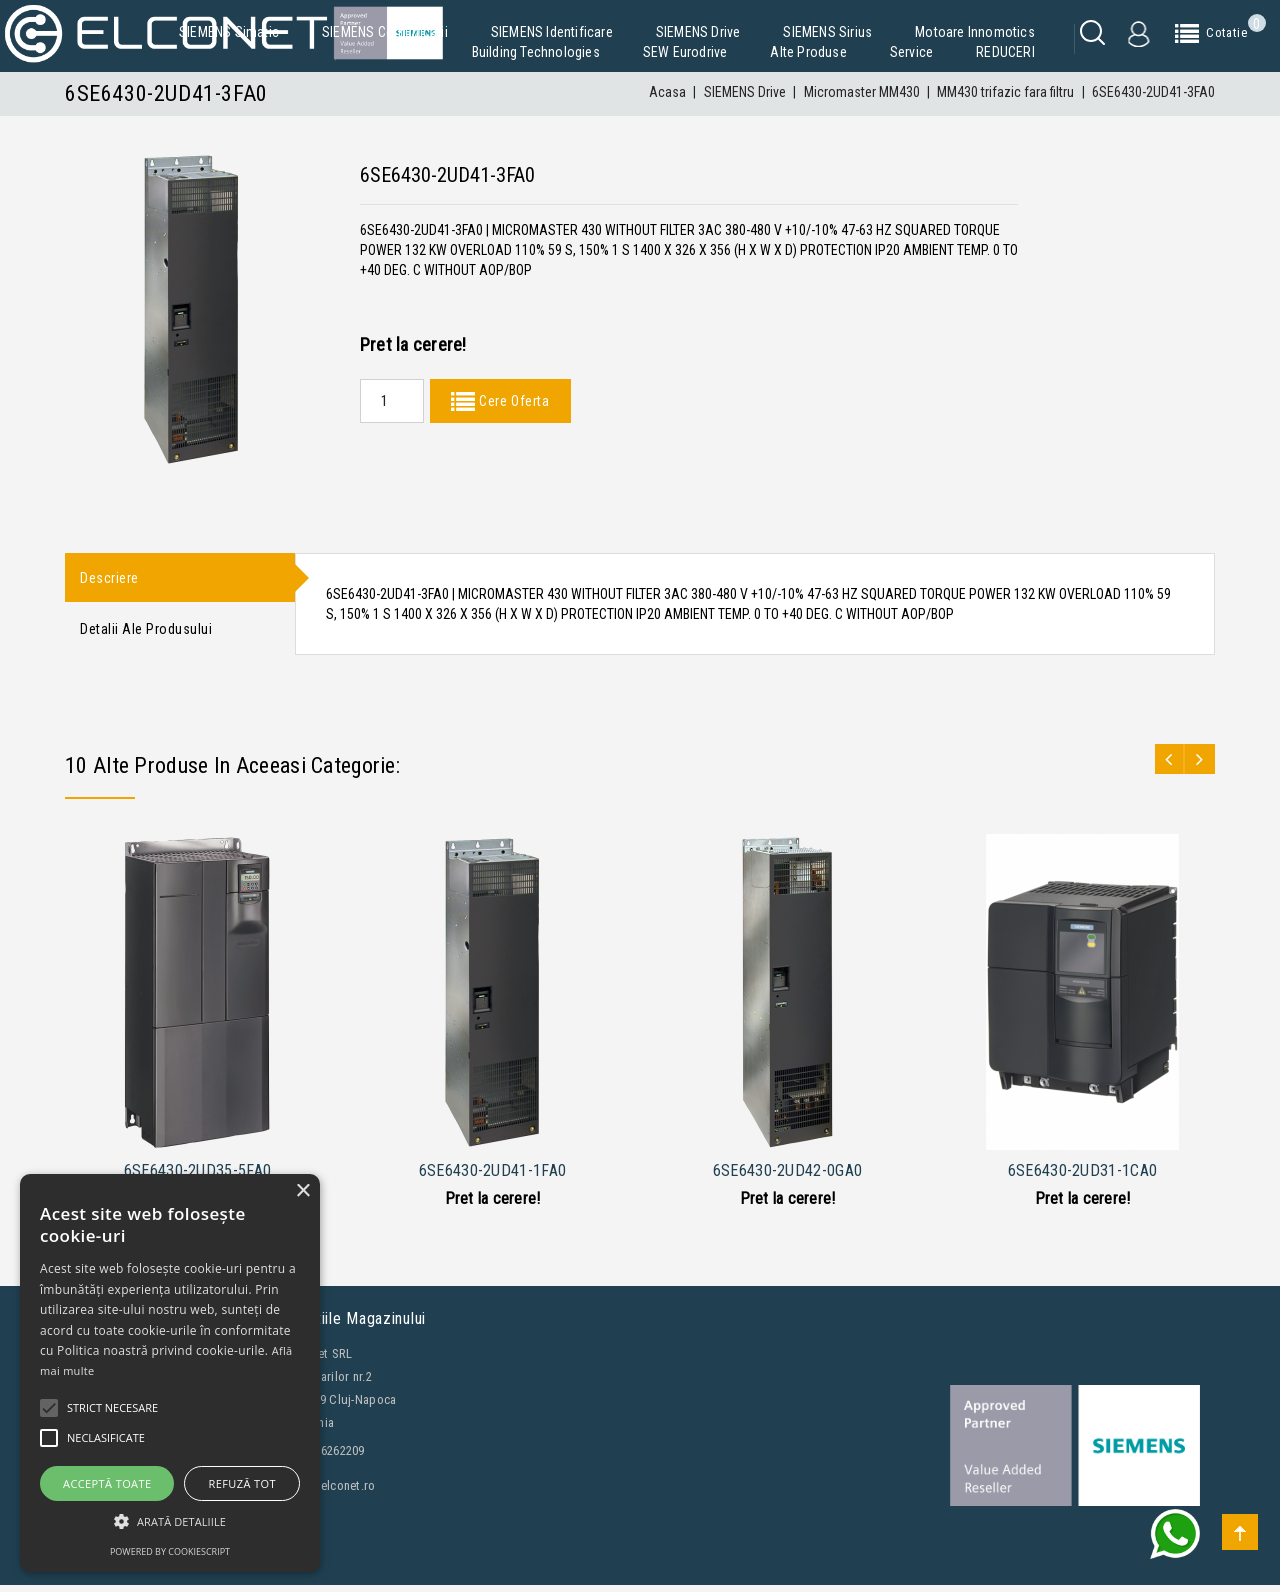  What do you see at coordinates (492, 1177) in the screenshot?
I see `6SE6430-2UD41-1FA0` at bounding box center [492, 1177].